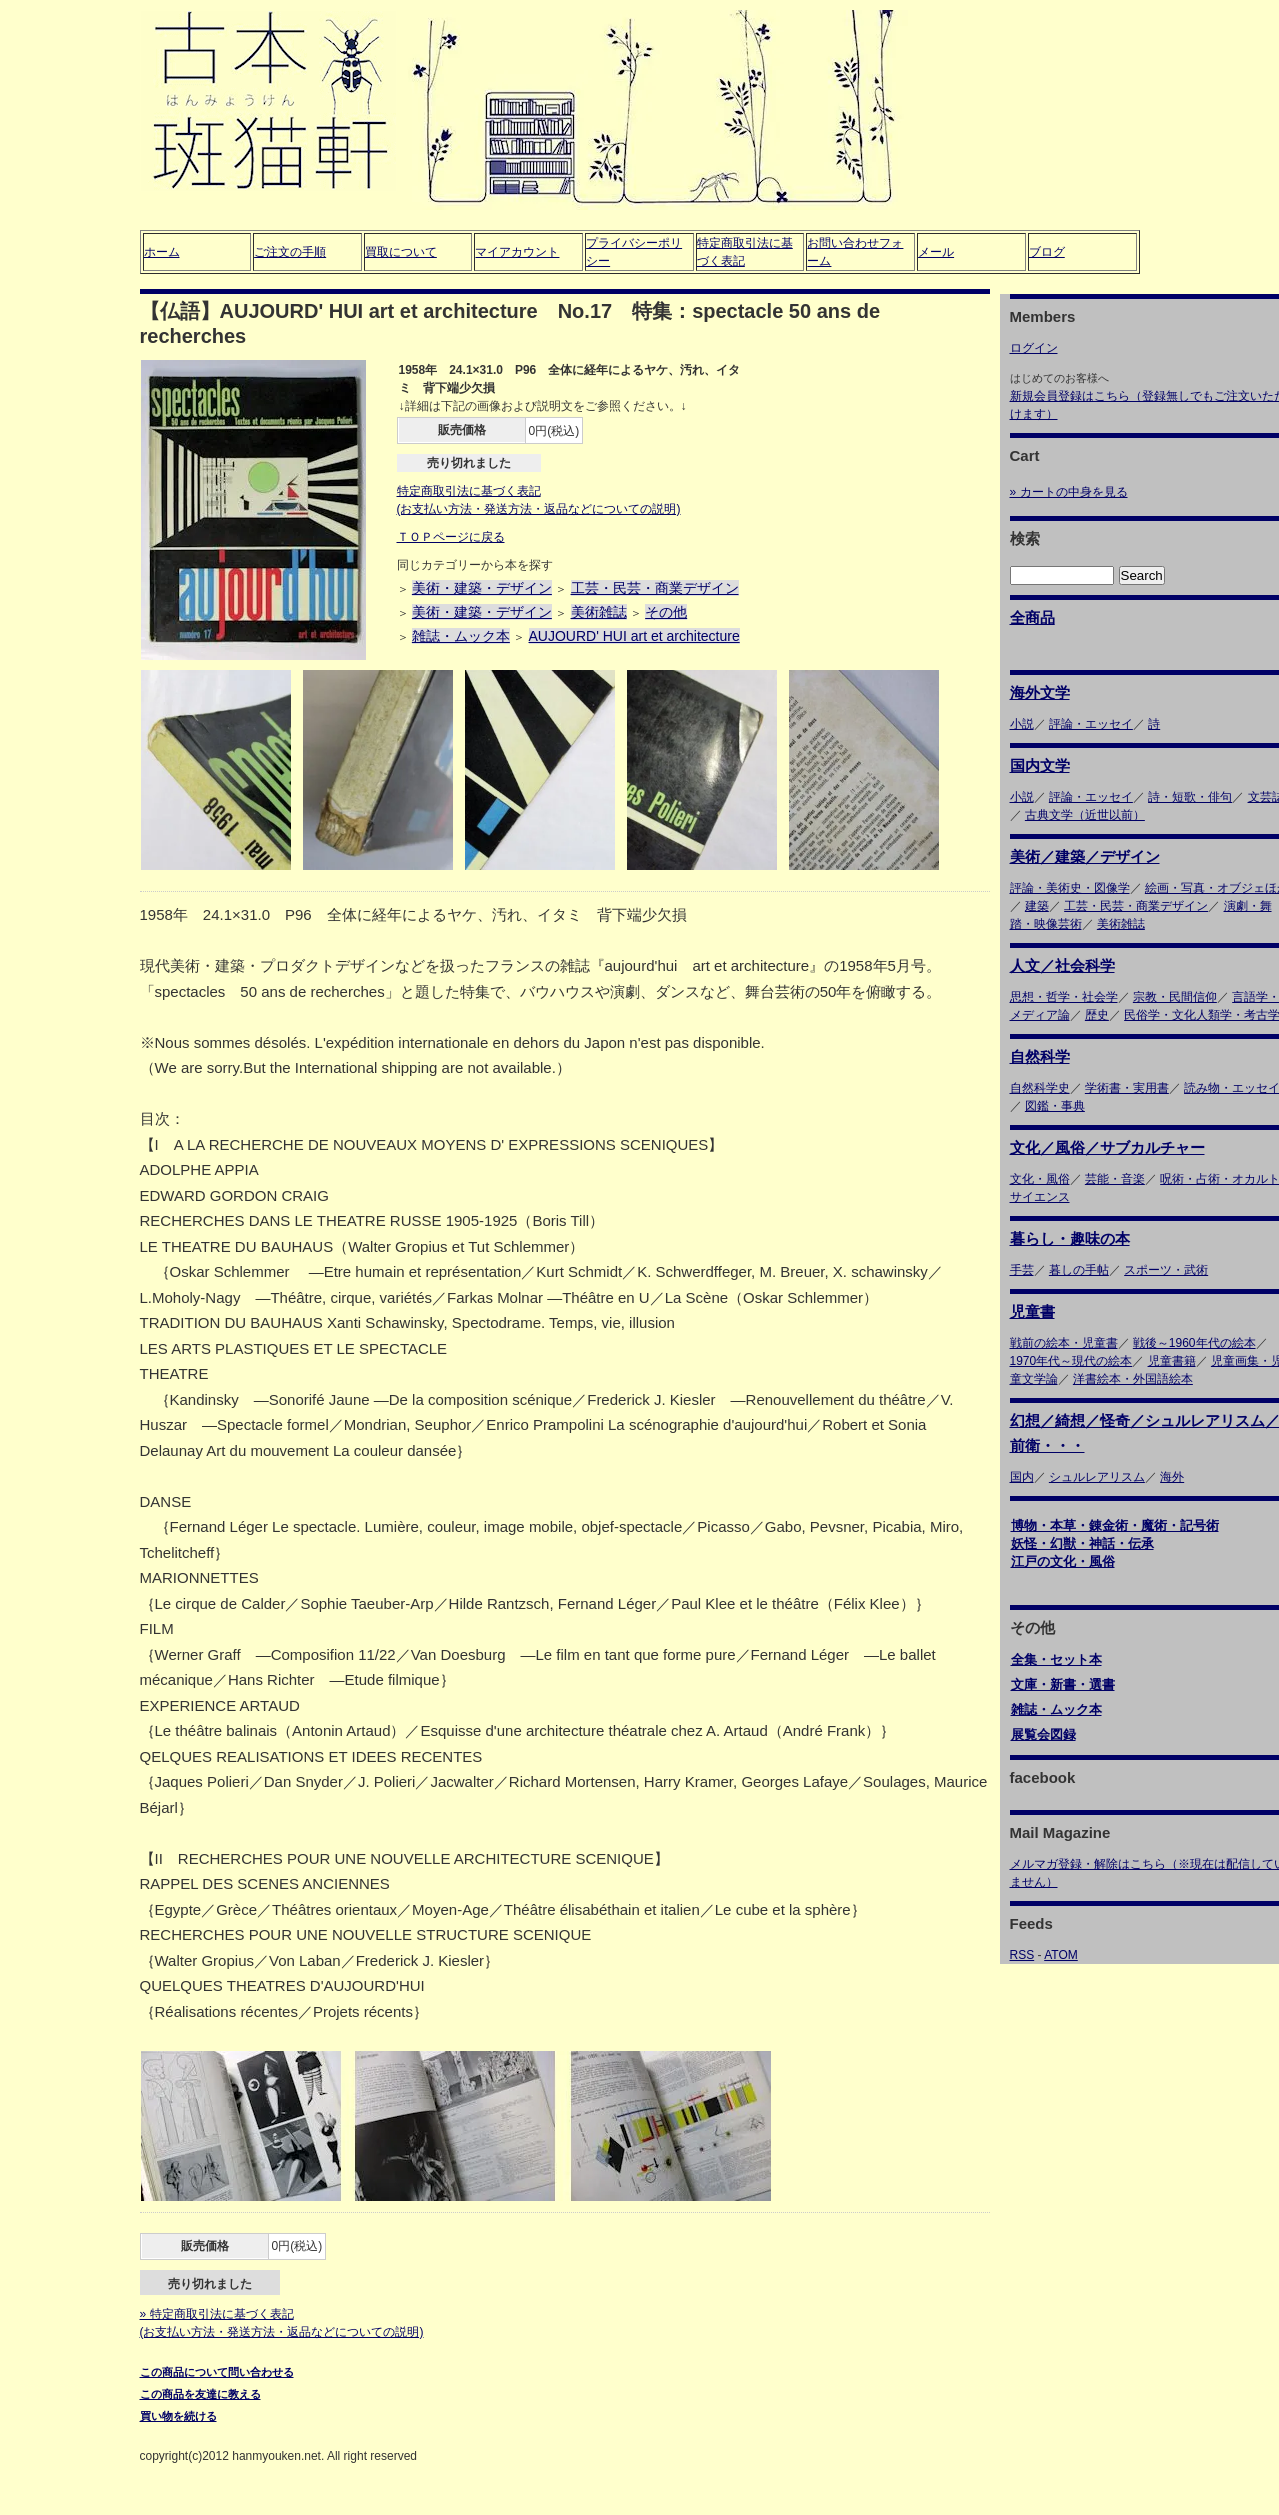 This screenshot has width=1279, height=2515. What do you see at coordinates (634, 636) in the screenshot?
I see `AUJOURD' HUI art et architecture` at bounding box center [634, 636].